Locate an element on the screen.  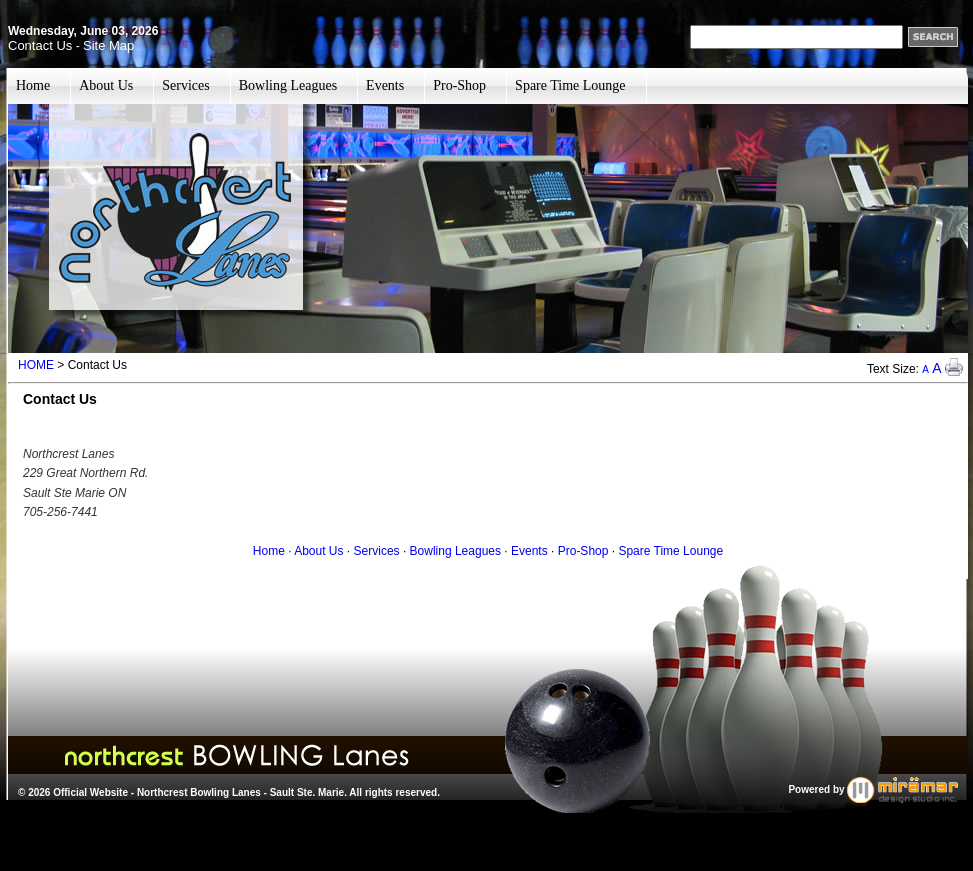
Bowling Leagues is located at coordinates (288, 85).